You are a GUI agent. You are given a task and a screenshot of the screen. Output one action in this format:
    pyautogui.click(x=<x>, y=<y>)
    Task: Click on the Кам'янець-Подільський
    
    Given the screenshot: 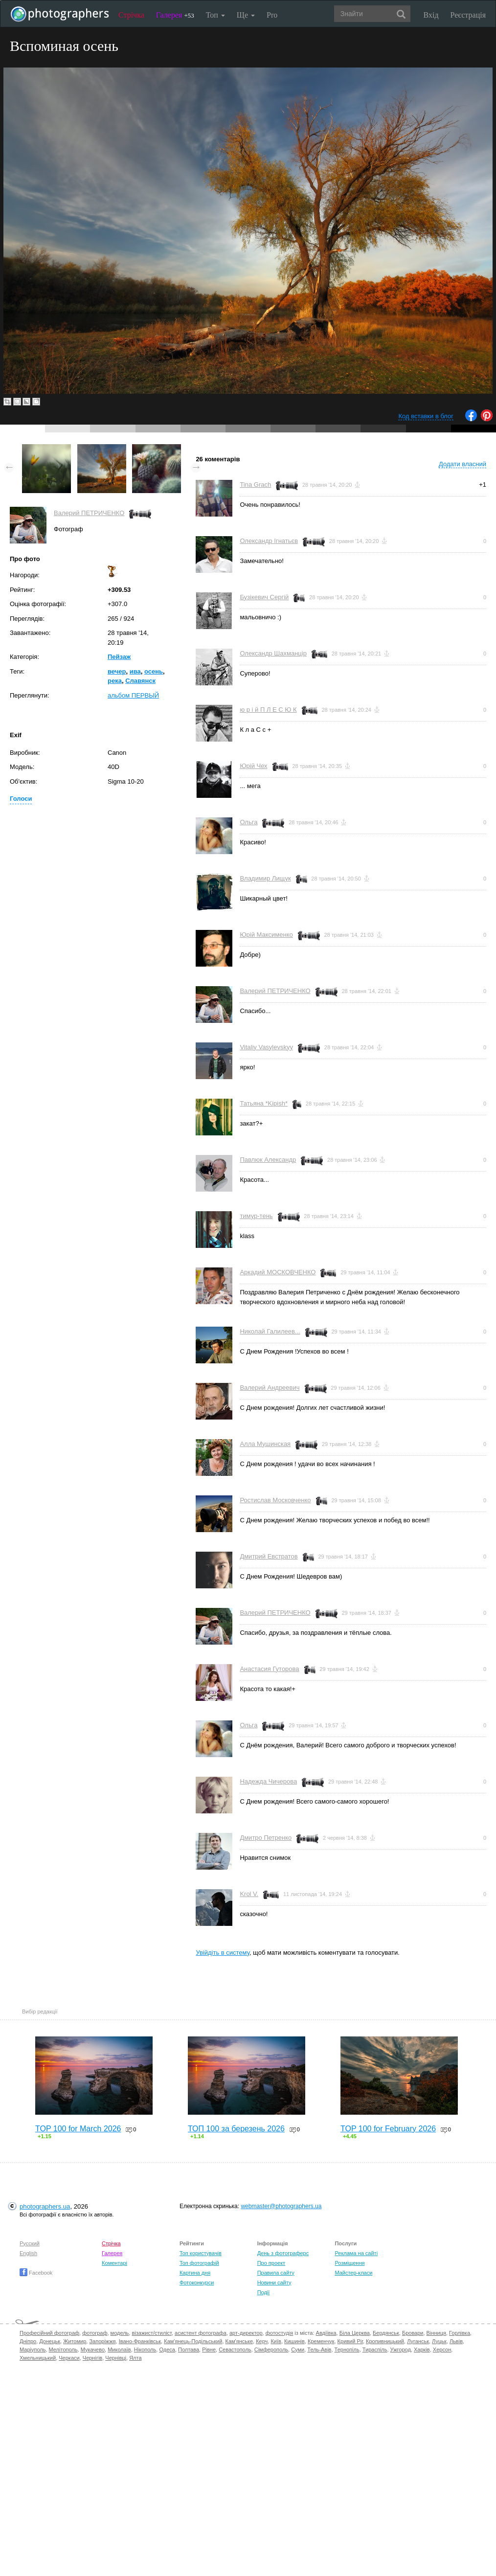 What is the action you would take?
    pyautogui.click(x=193, y=2341)
    